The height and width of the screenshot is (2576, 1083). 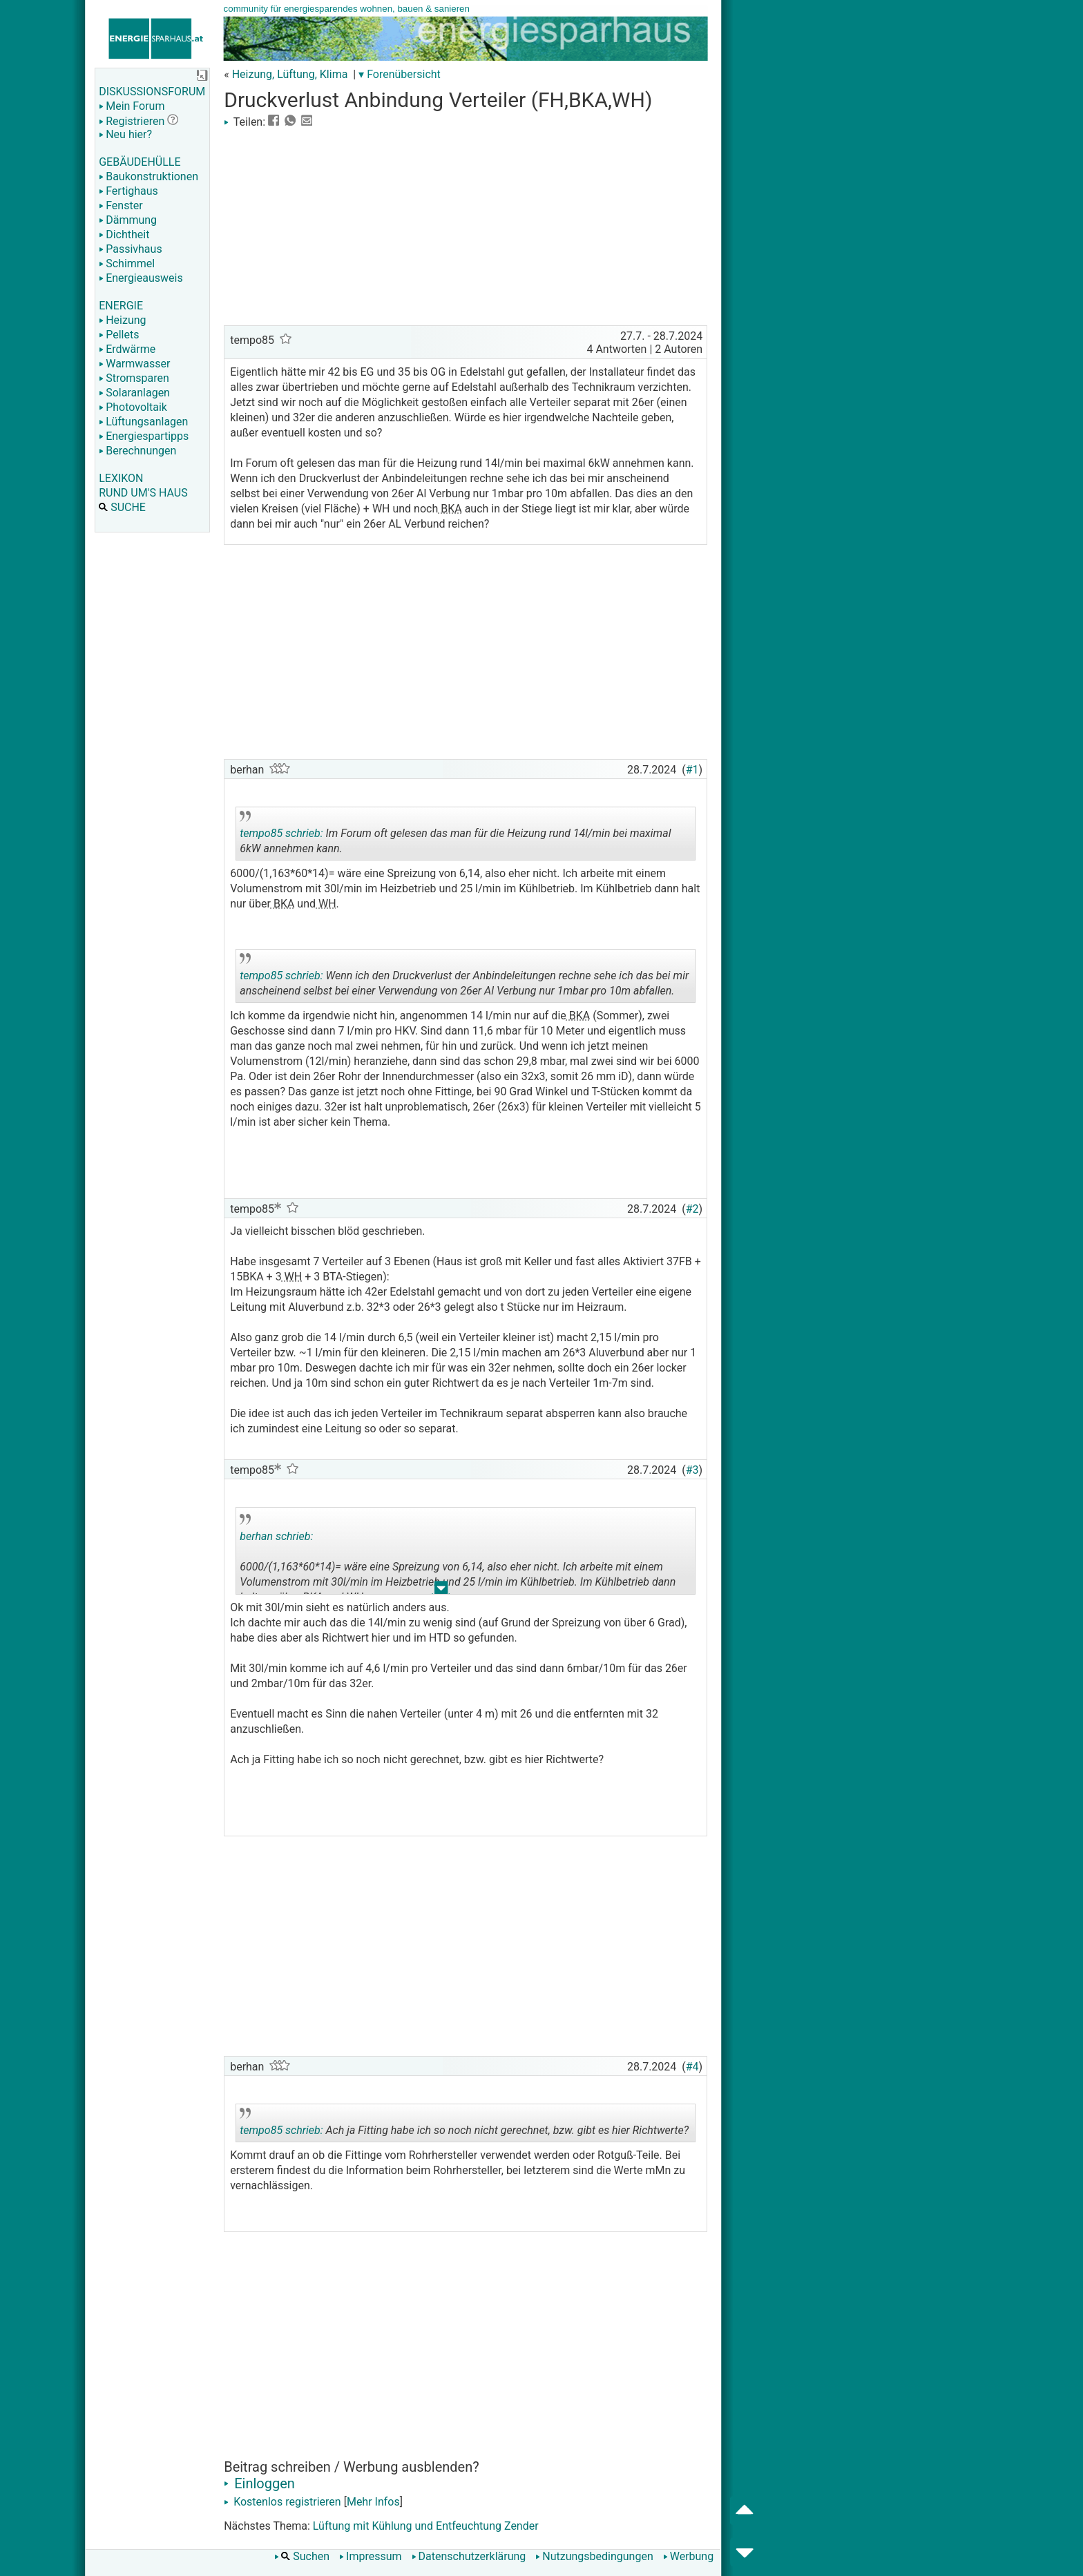 What do you see at coordinates (259, 2483) in the screenshot?
I see `Einloggen` at bounding box center [259, 2483].